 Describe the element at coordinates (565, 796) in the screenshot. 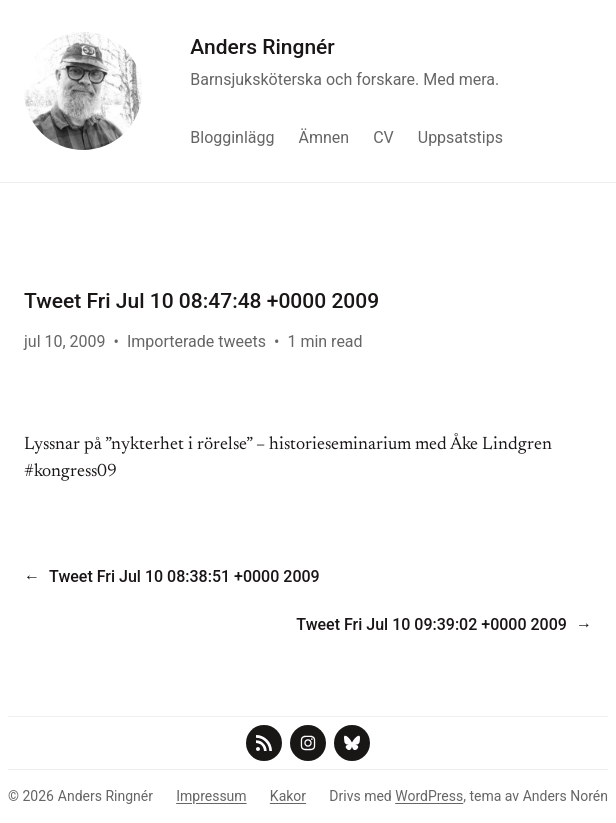

I see `Anders Norén` at that location.